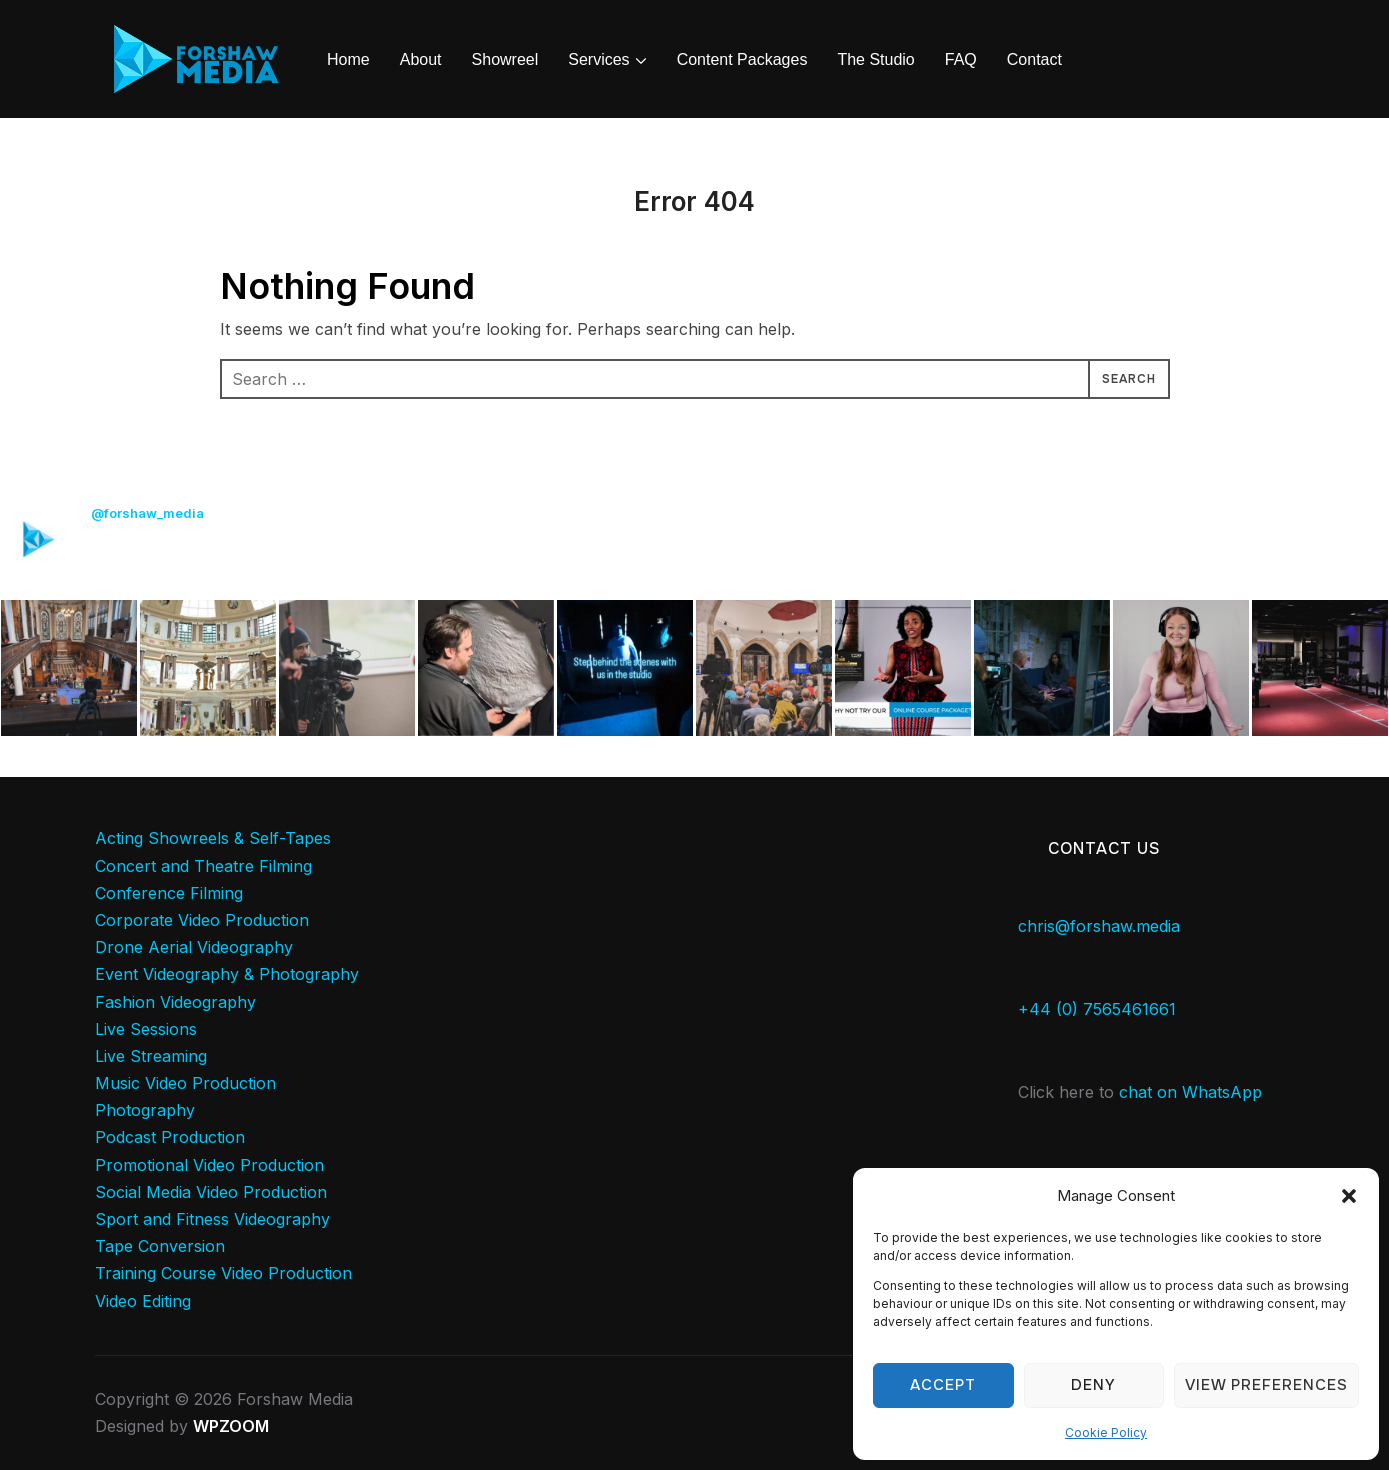  Describe the element at coordinates (1266, 1385) in the screenshot. I see `View preferences` at that location.